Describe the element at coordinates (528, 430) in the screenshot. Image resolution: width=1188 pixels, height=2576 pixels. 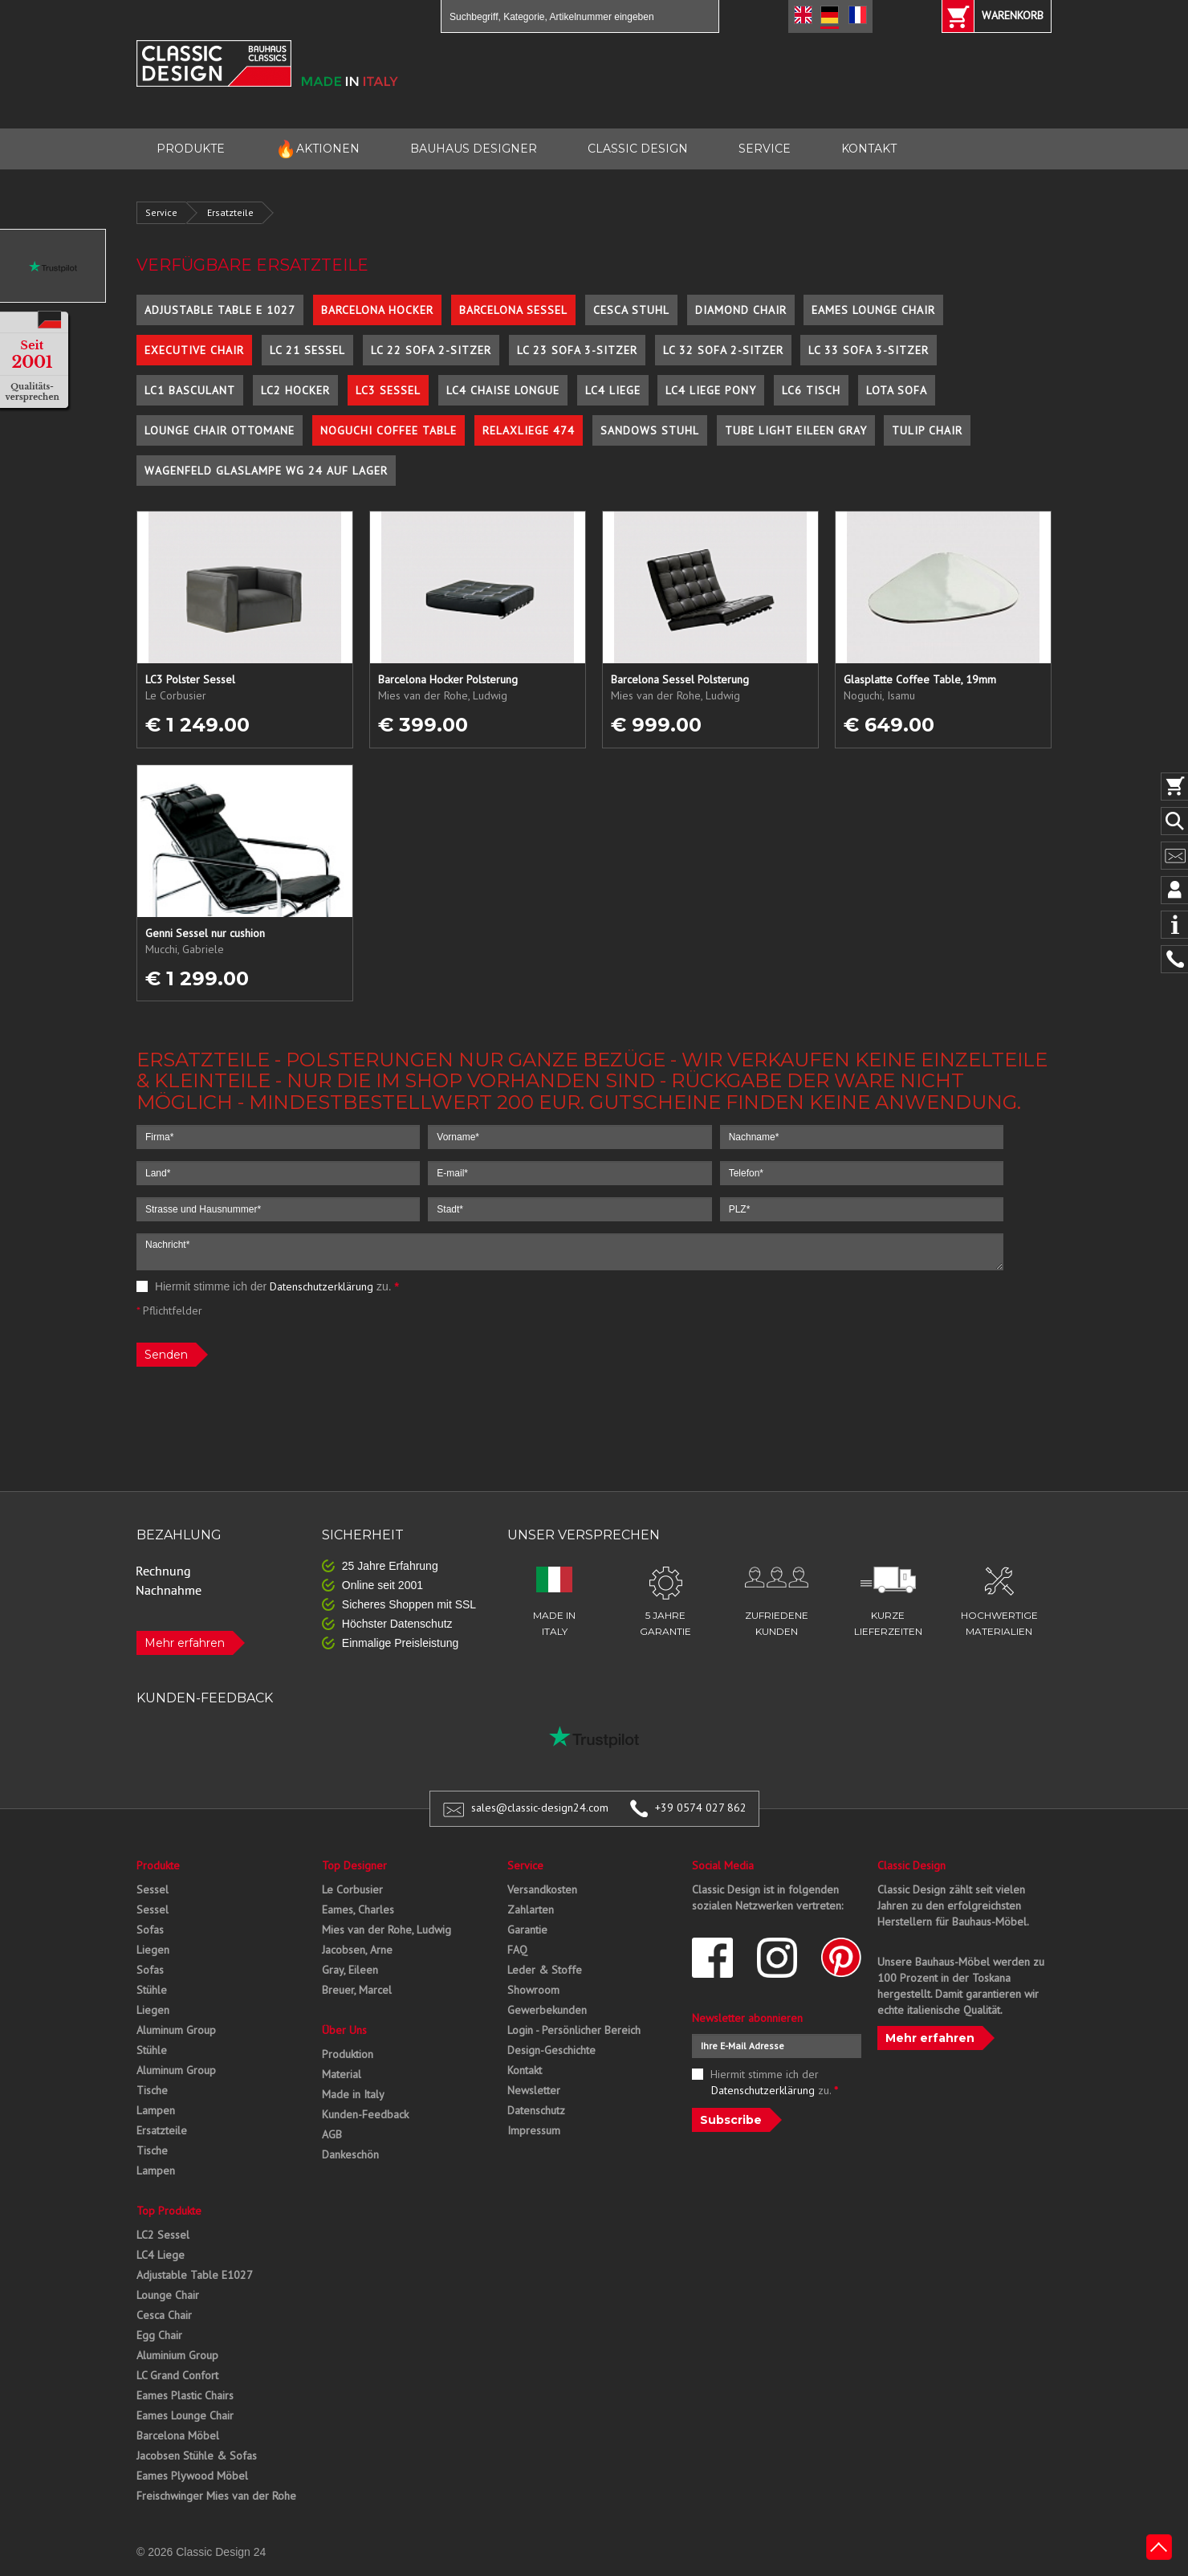
I see `Relaxliege 474` at that location.